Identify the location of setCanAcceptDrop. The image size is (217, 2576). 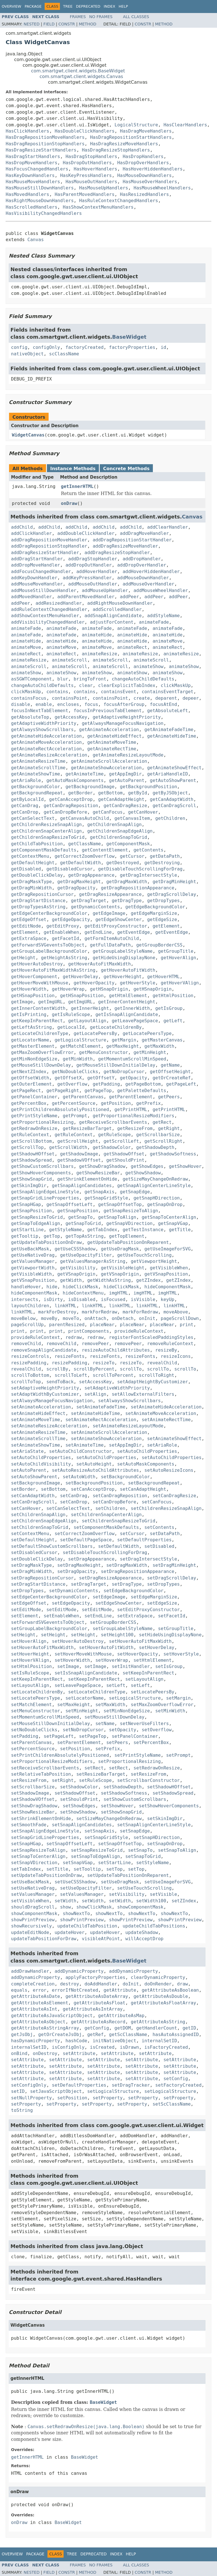
(92, 1489).